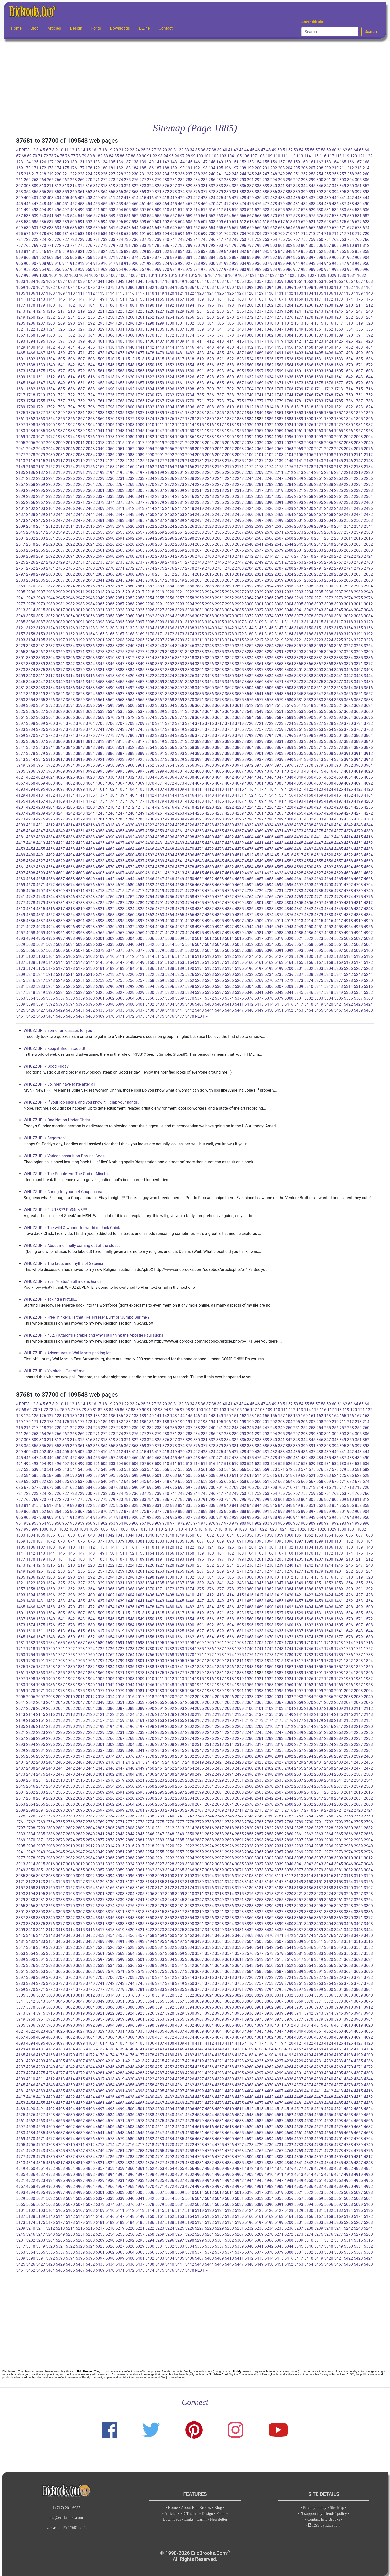  I want to click on 2354, so click(268, 496).